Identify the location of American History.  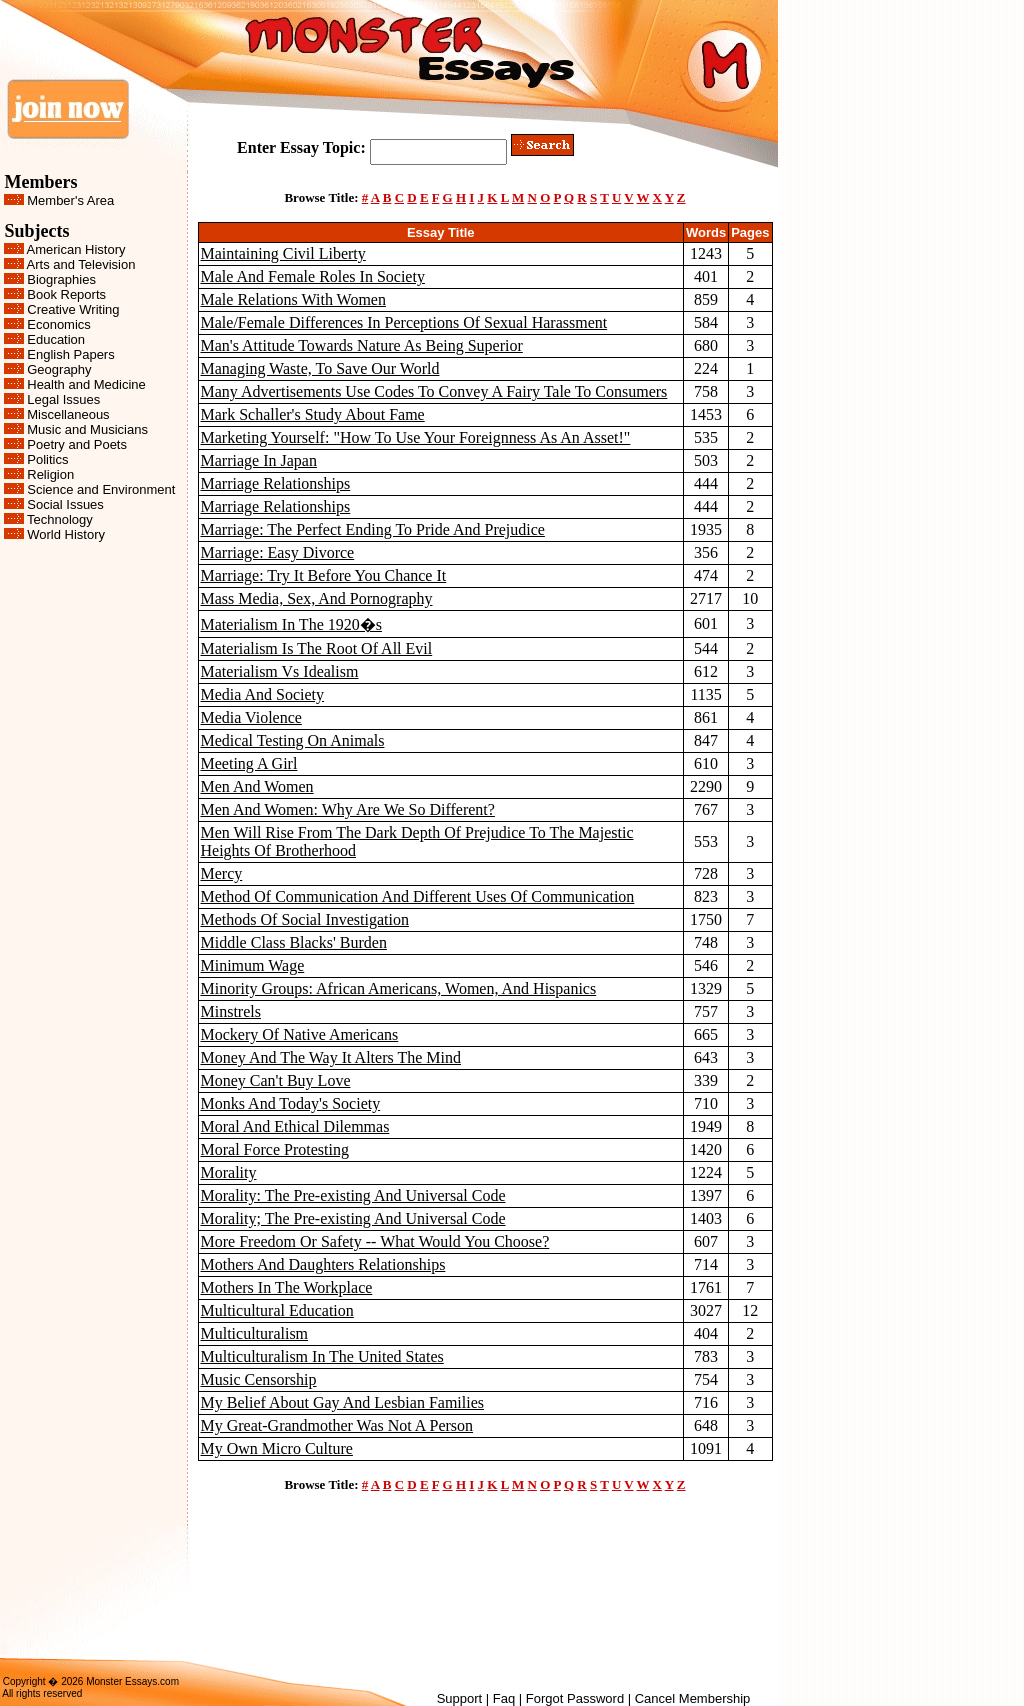
(76, 249).